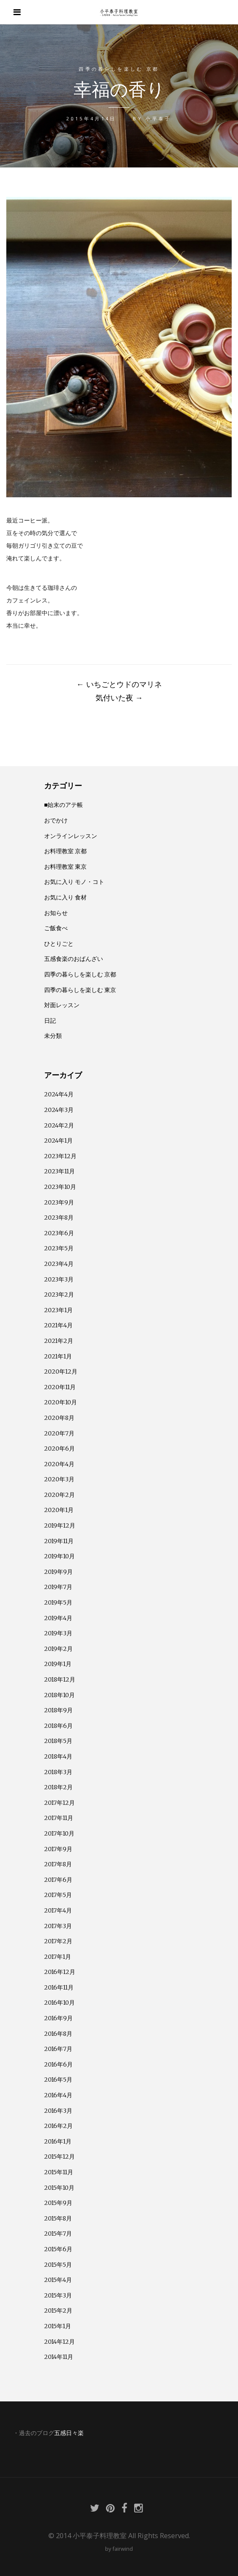 This screenshot has height=2576, width=238. Describe the element at coordinates (59, 1110) in the screenshot. I see `2024年3月` at that location.